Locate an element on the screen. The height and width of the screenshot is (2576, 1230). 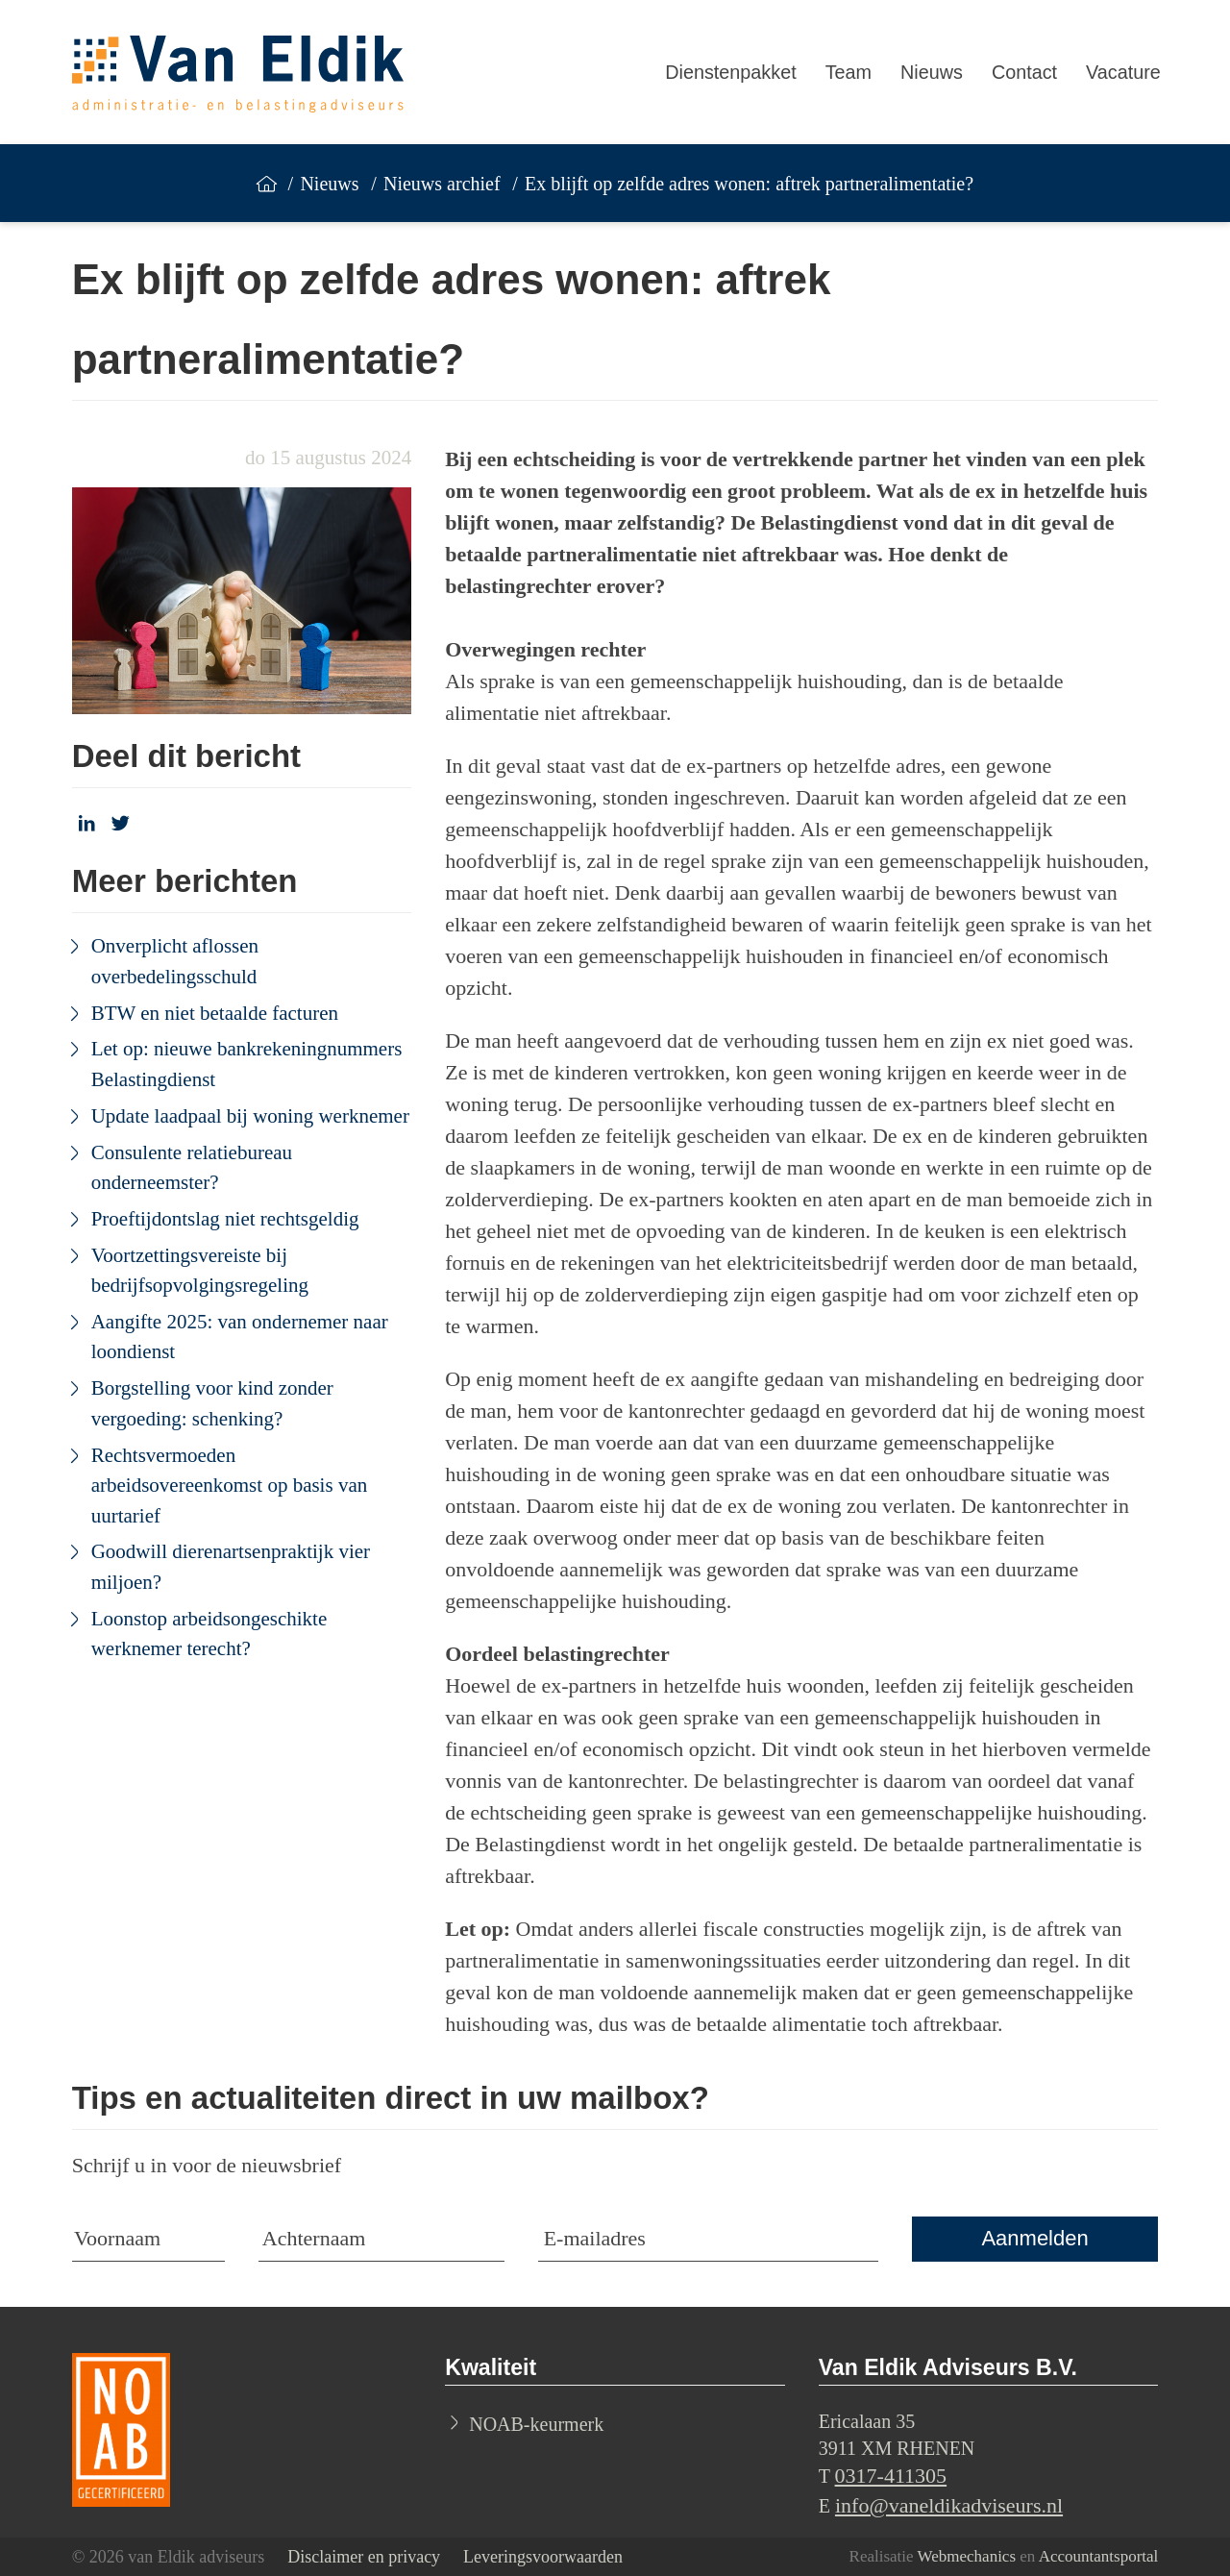
Onverplicht aflossen overbedelingsschuld is located at coordinates (174, 961).